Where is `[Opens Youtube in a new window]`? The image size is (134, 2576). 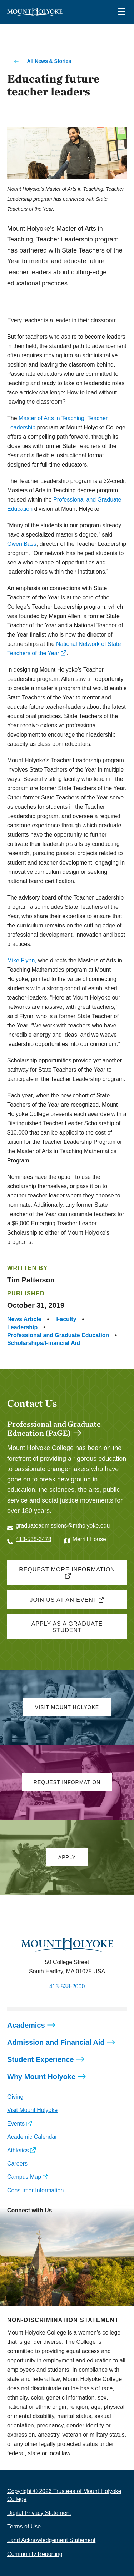 [Opens Youtube in a new window] is located at coordinates (60, 2226).